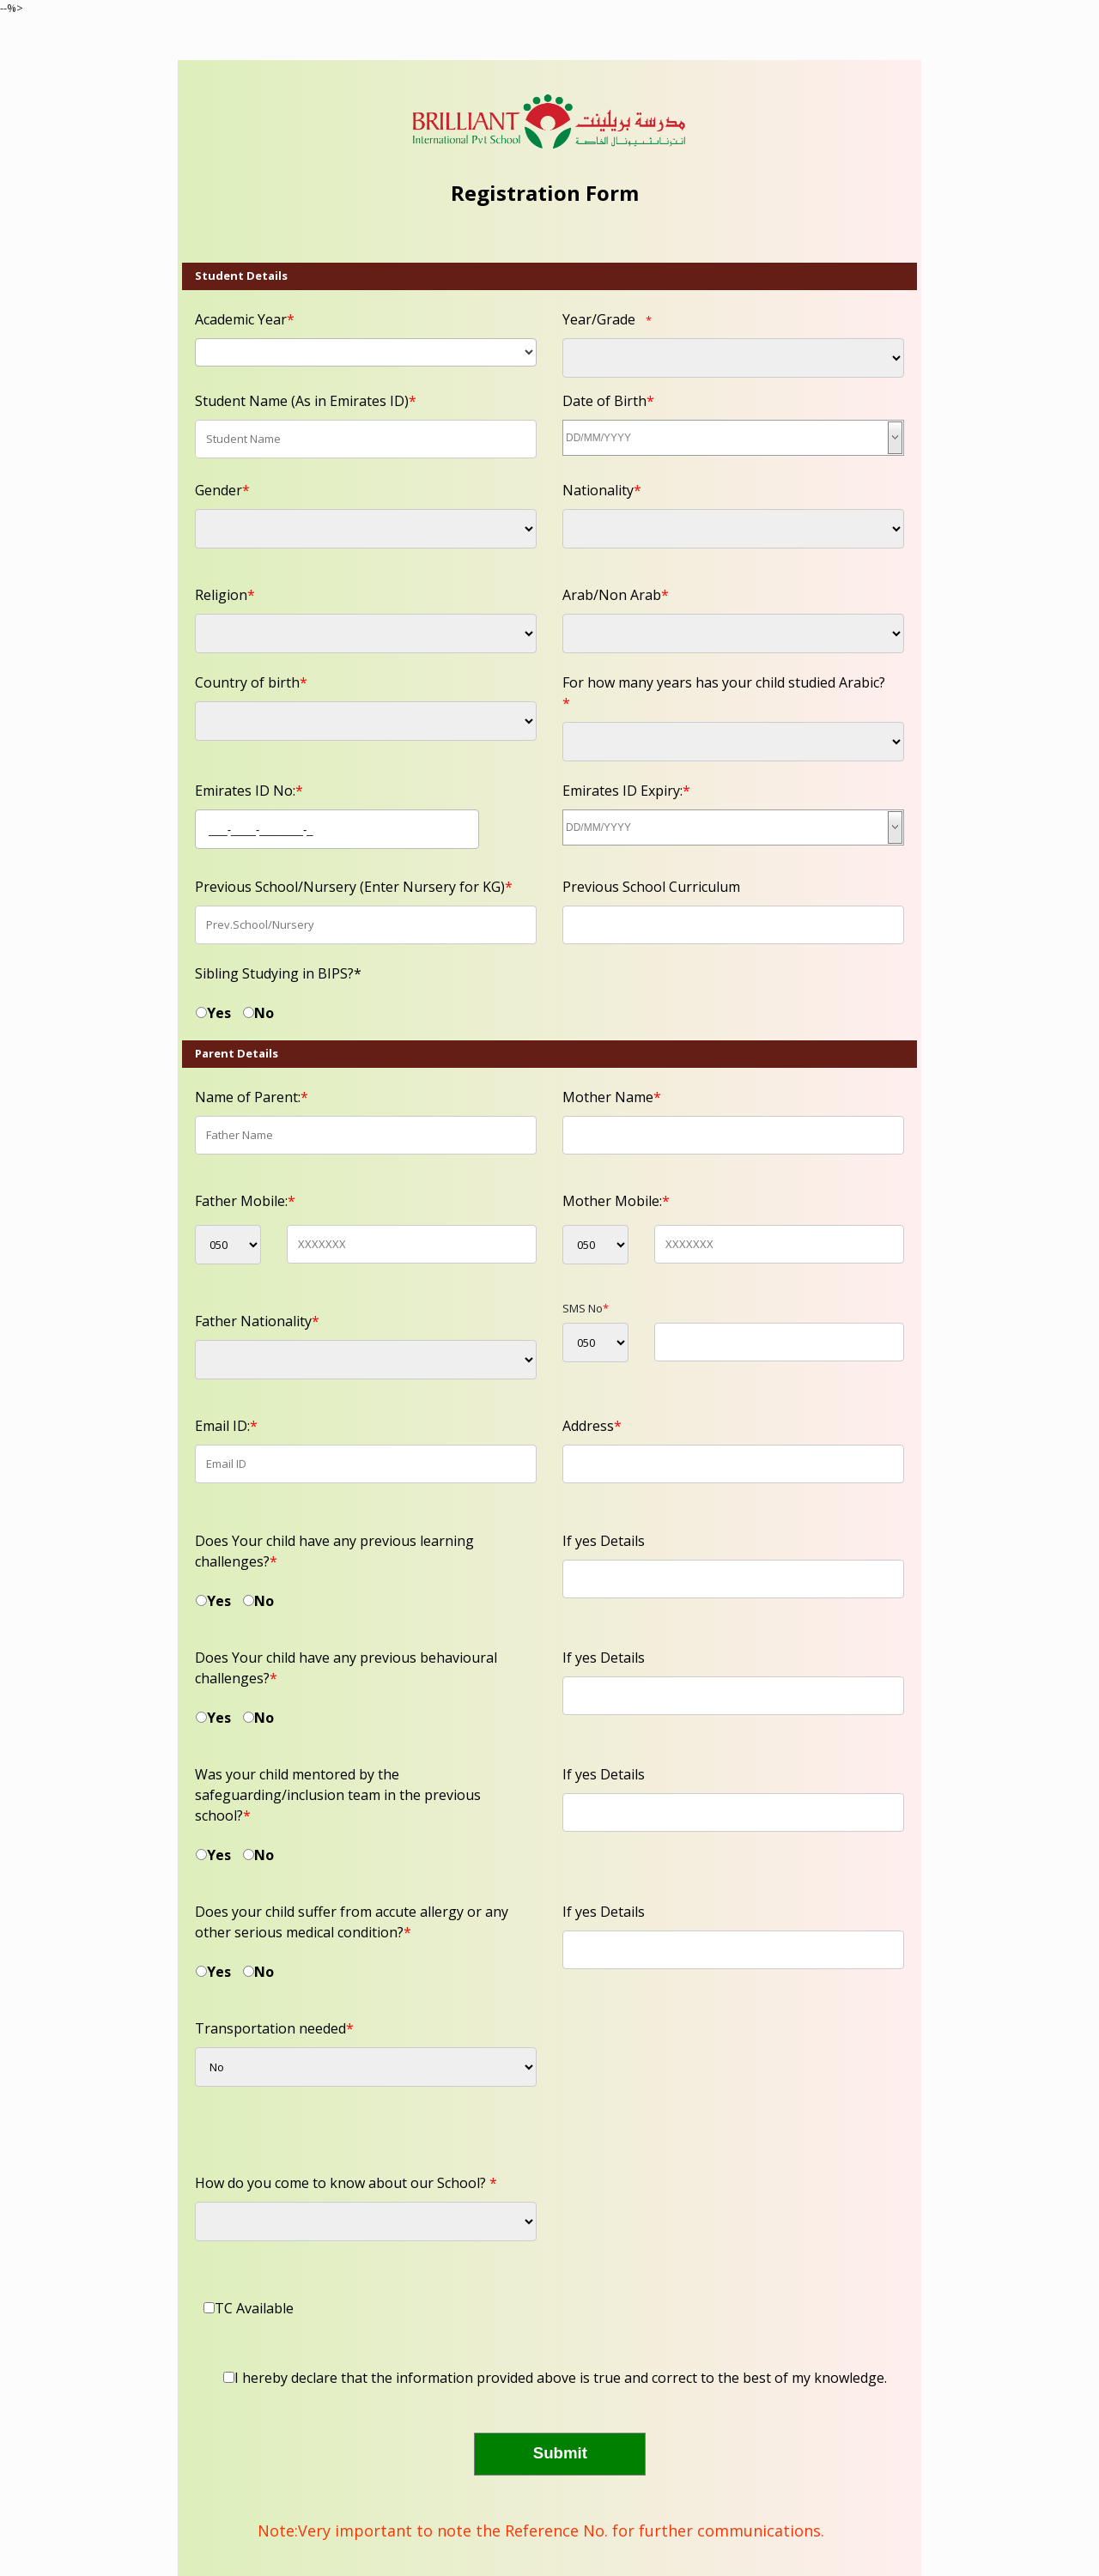 The width and height of the screenshot is (1099, 2576). What do you see at coordinates (219, 1012) in the screenshot?
I see `Yes` at bounding box center [219, 1012].